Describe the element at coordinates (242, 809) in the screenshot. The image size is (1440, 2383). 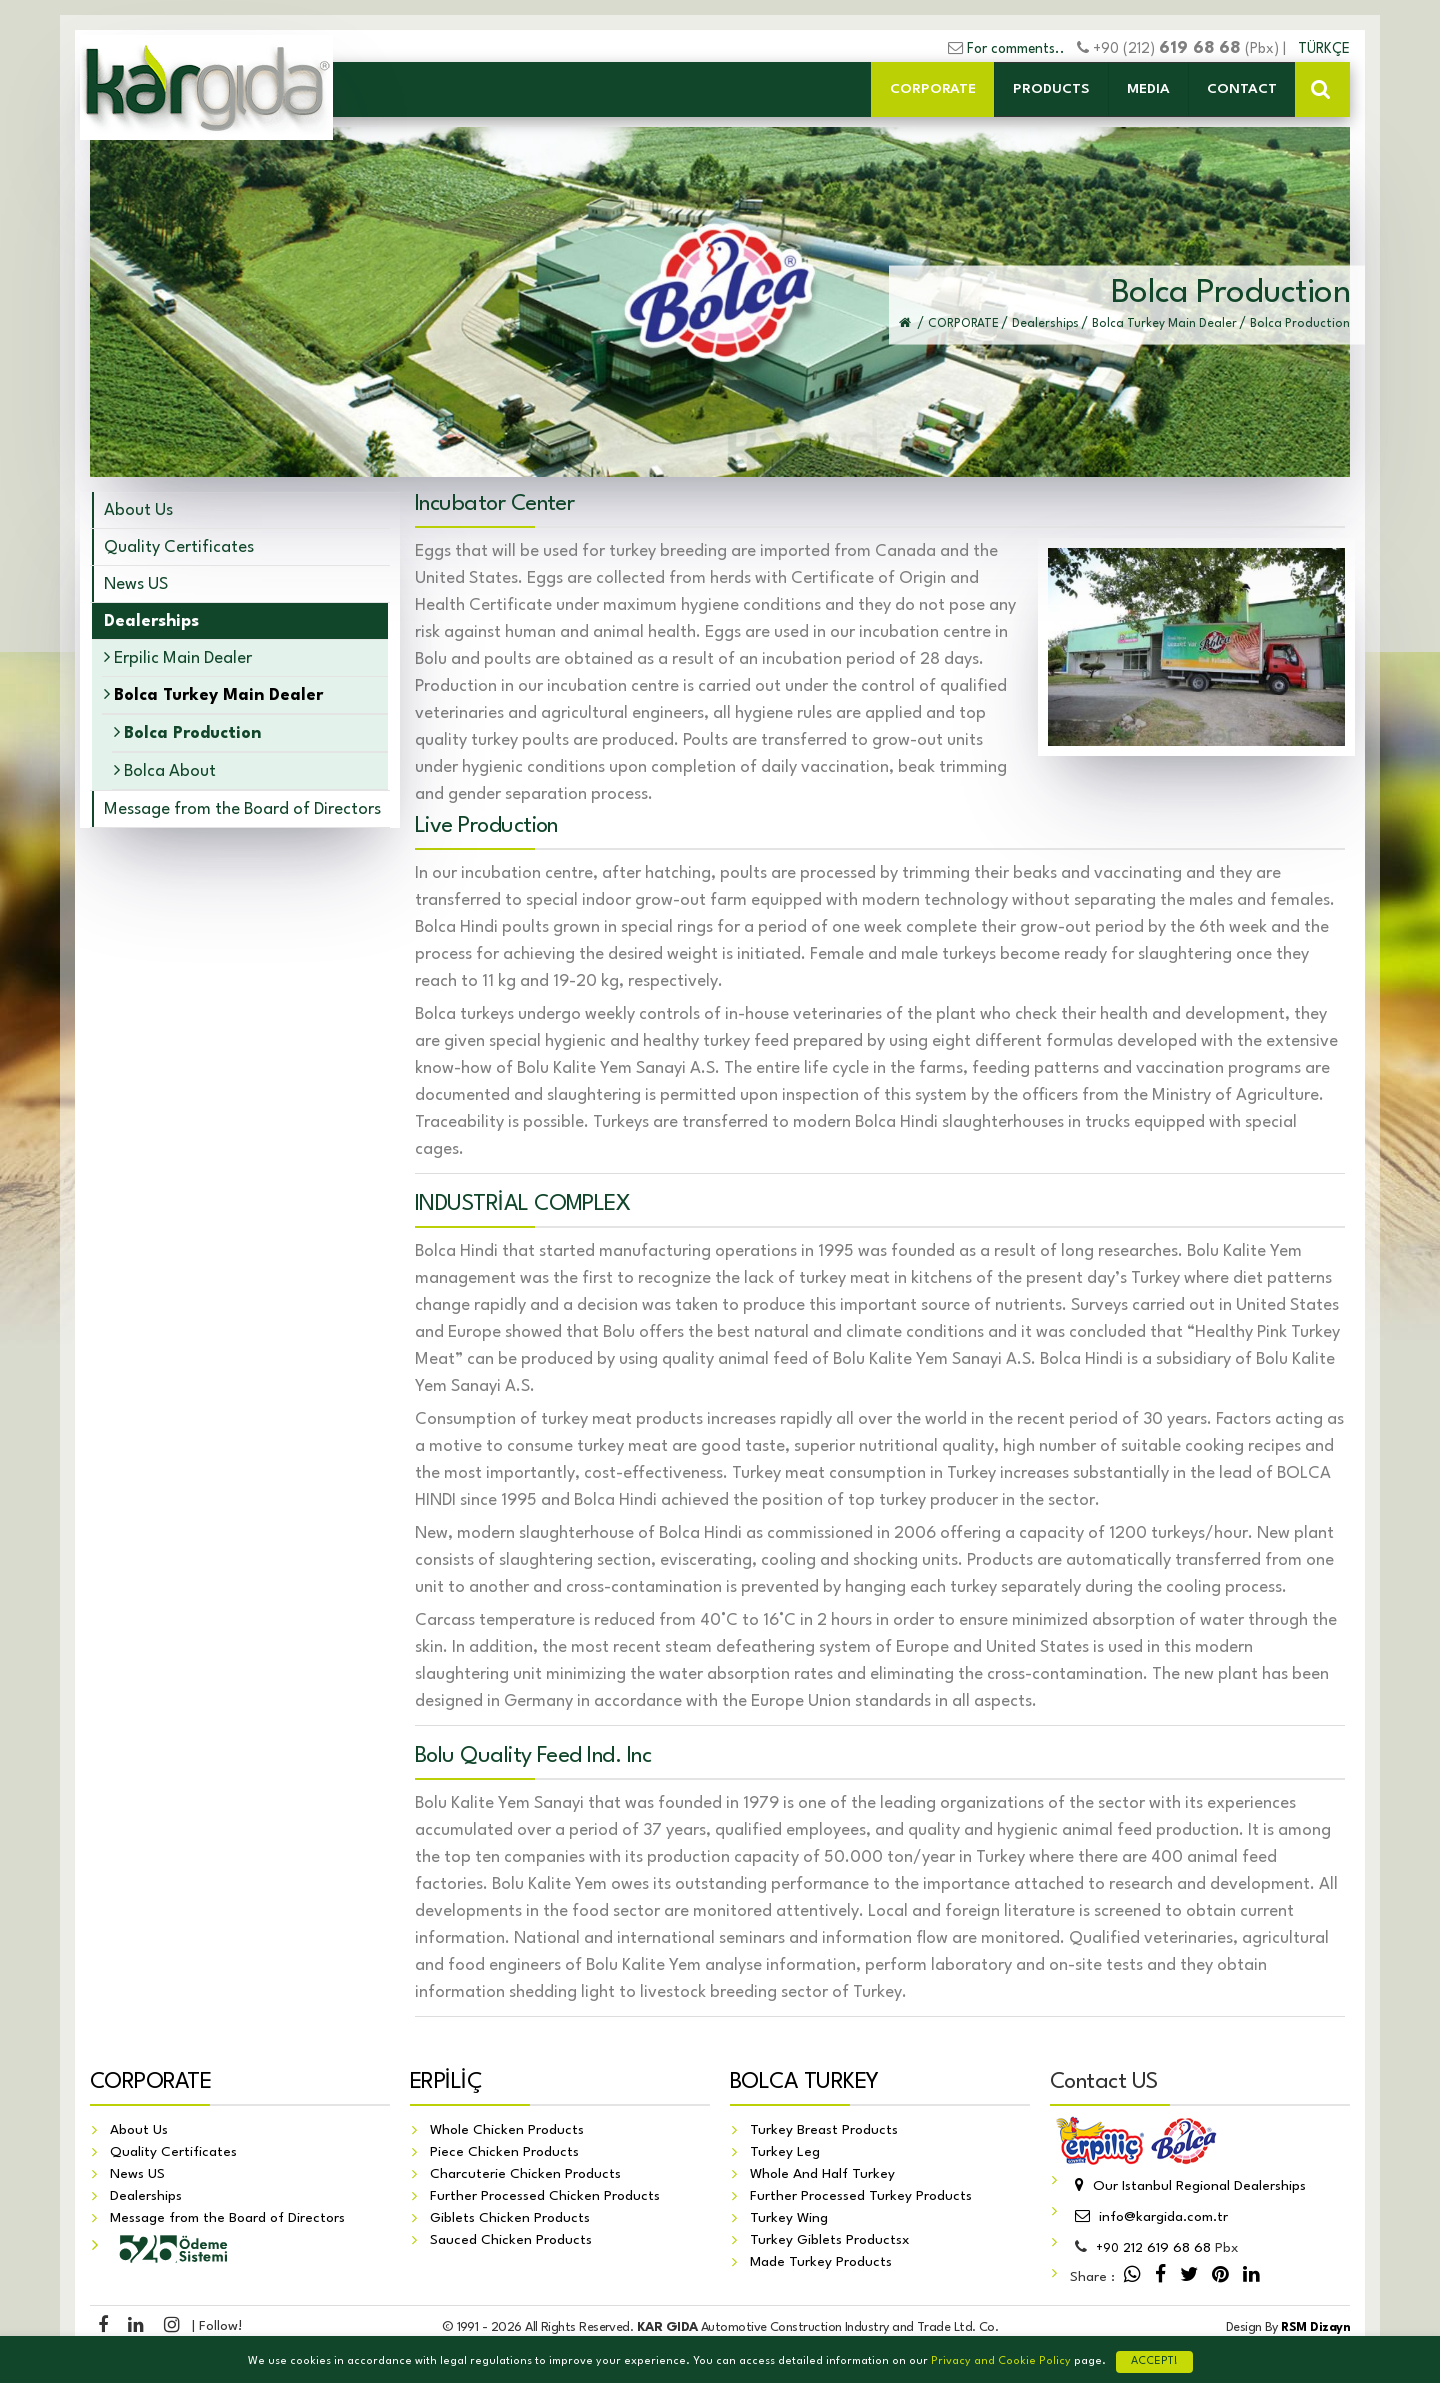
I see `Message from the Board of Directors` at that location.